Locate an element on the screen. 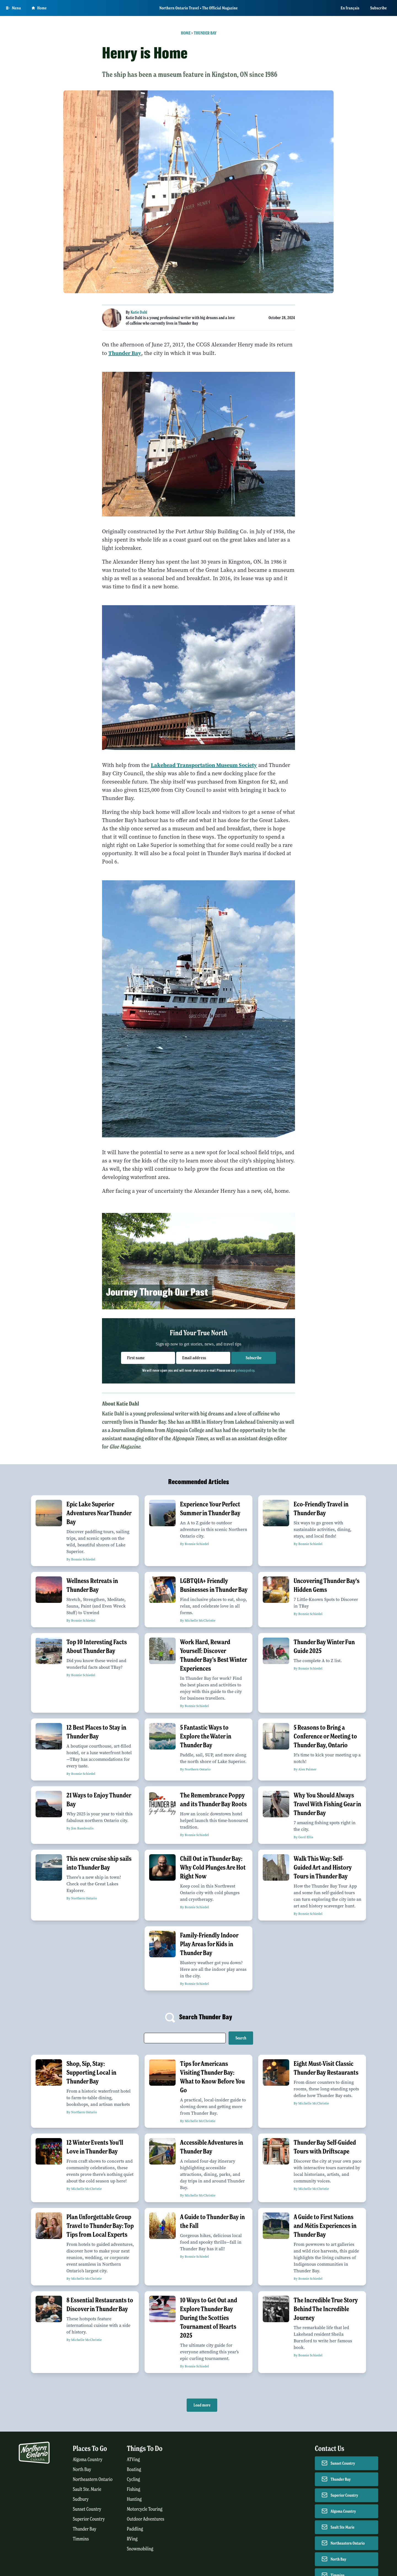 The width and height of the screenshot is (397, 2576). Fishing is located at coordinates (133, 2489).